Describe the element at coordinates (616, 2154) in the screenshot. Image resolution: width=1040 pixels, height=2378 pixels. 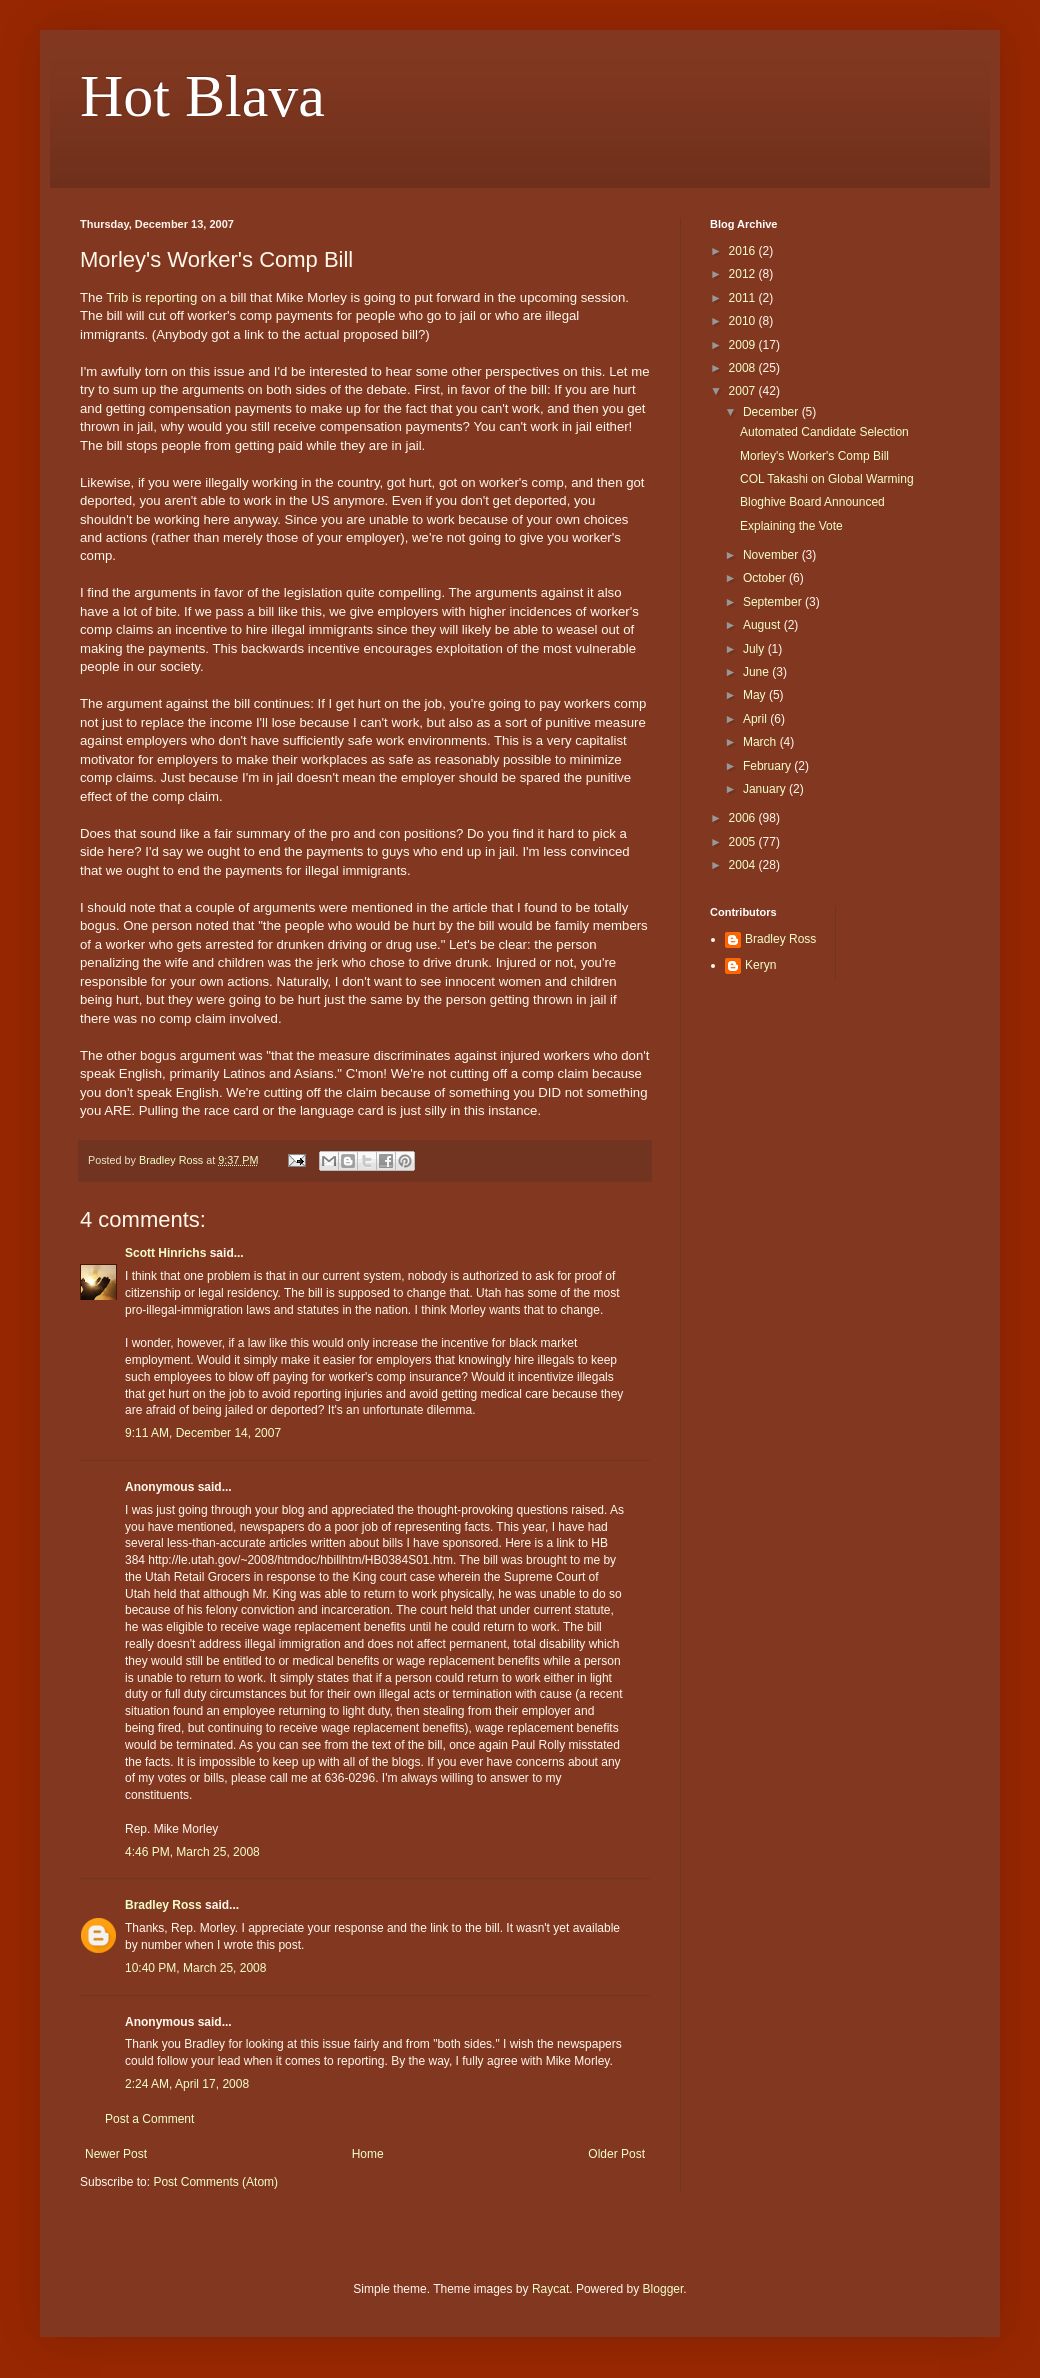
I see `Older Post` at that location.